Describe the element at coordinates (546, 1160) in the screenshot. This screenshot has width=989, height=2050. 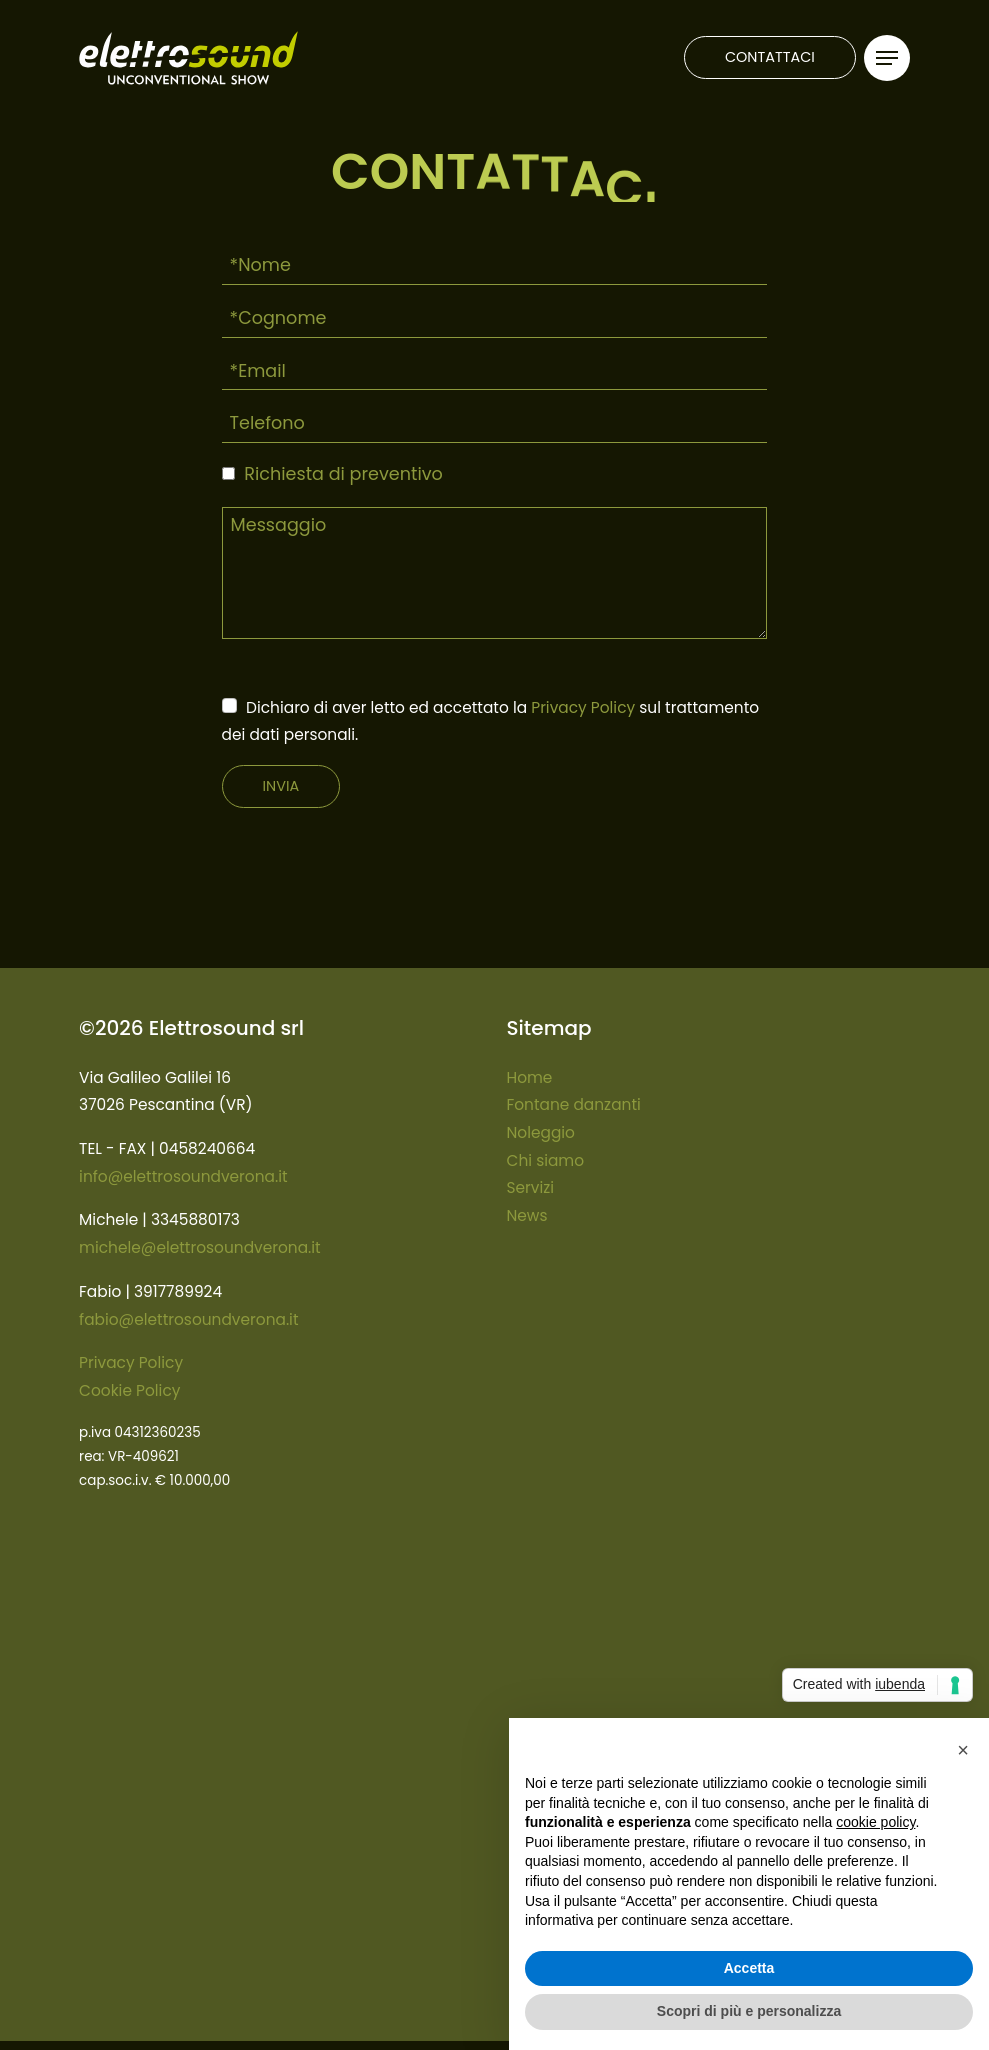
I see `Chi siamo` at that location.